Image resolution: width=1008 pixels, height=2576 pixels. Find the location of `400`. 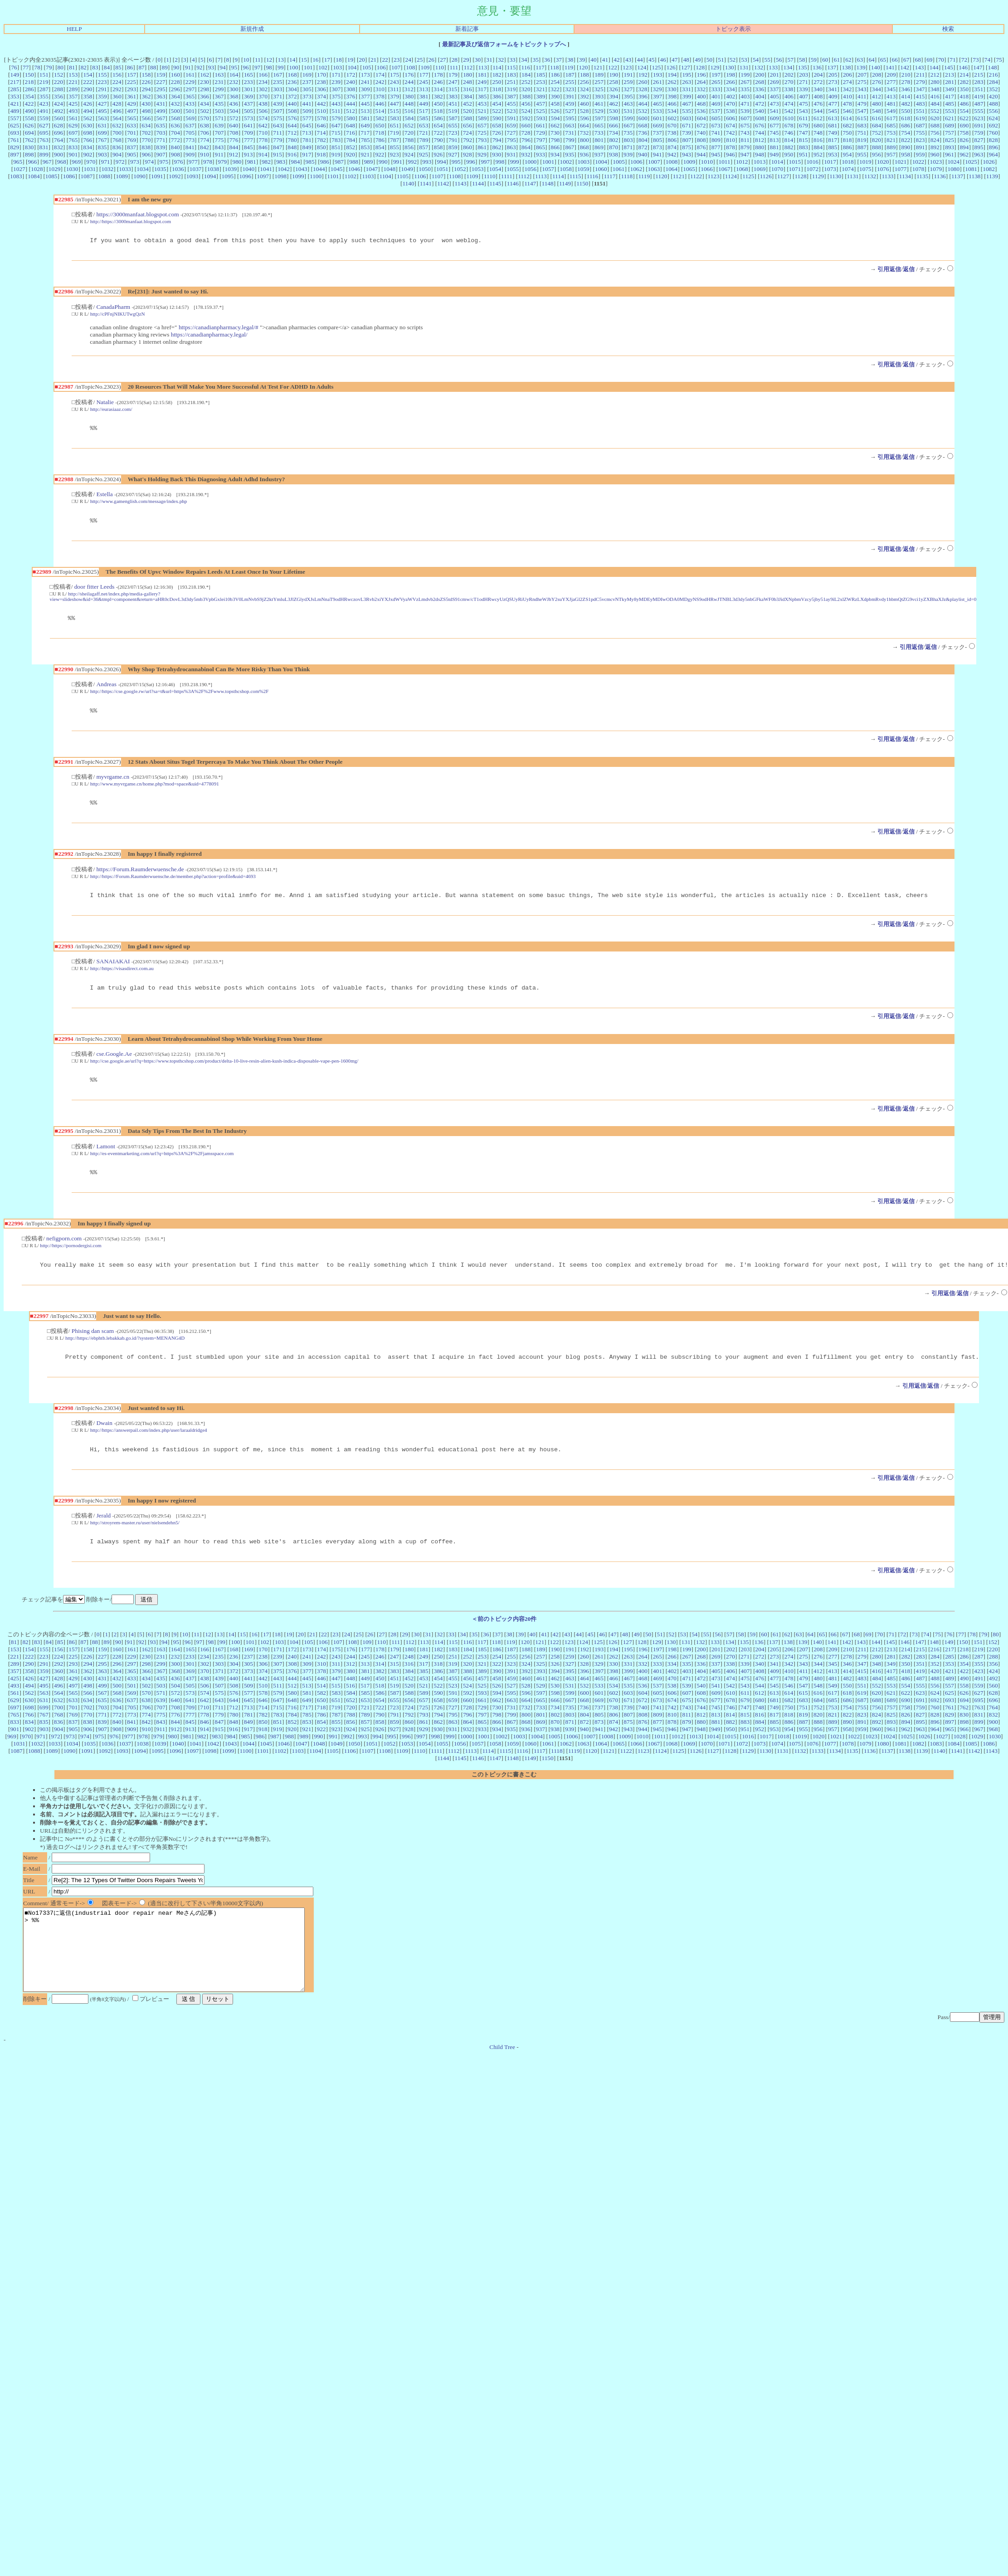

400 is located at coordinates (701, 96).